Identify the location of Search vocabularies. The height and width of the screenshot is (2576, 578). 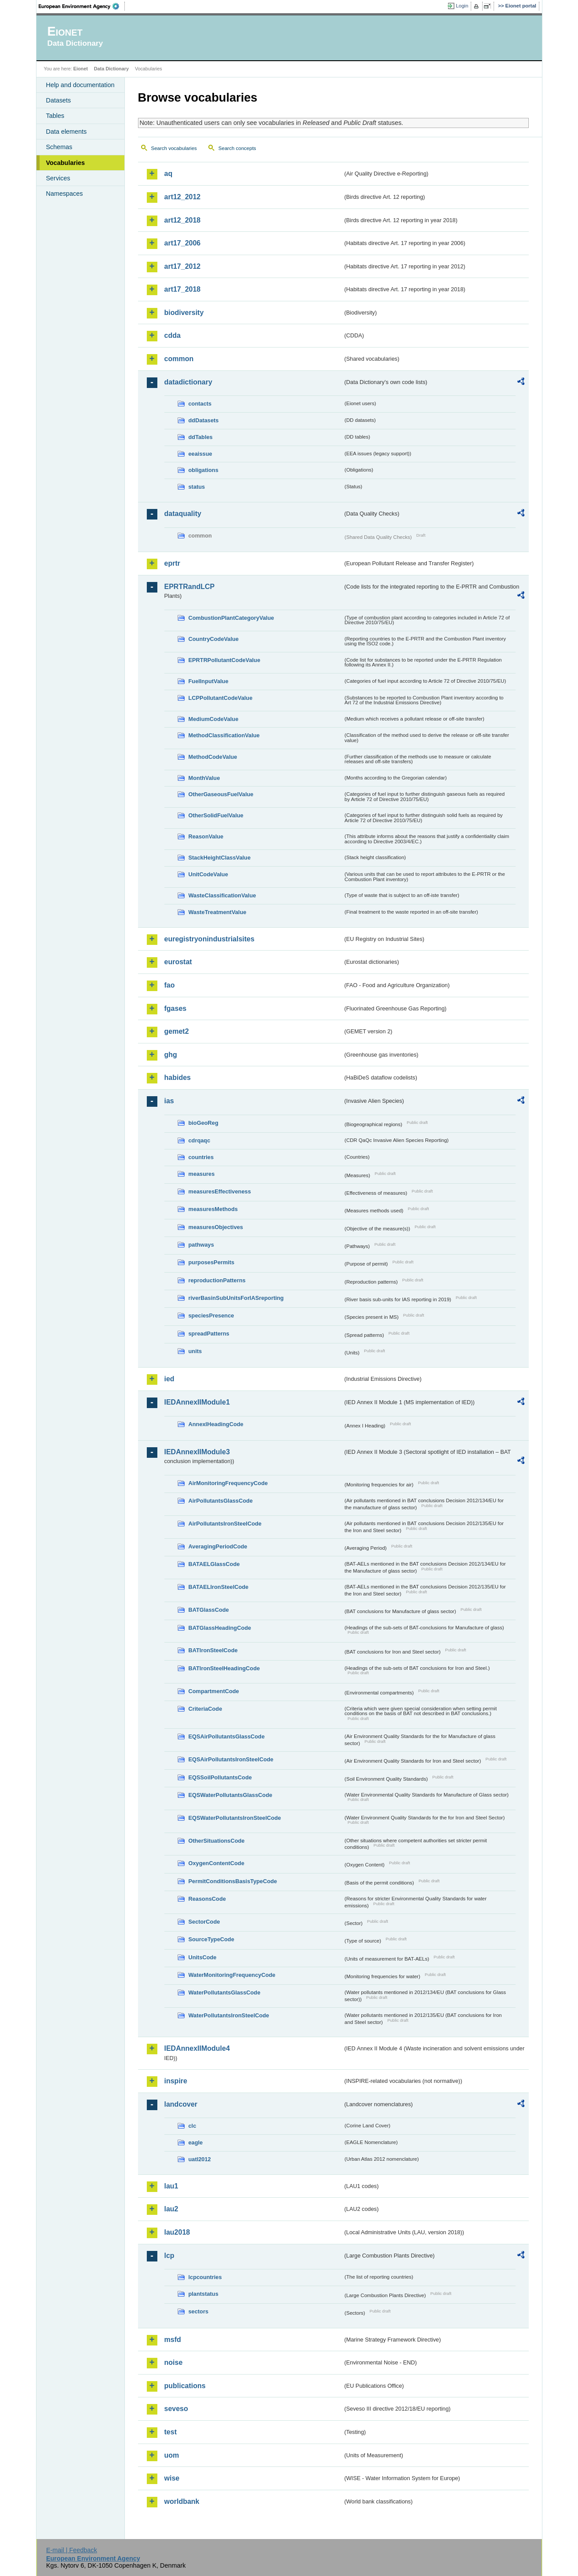
(174, 148).